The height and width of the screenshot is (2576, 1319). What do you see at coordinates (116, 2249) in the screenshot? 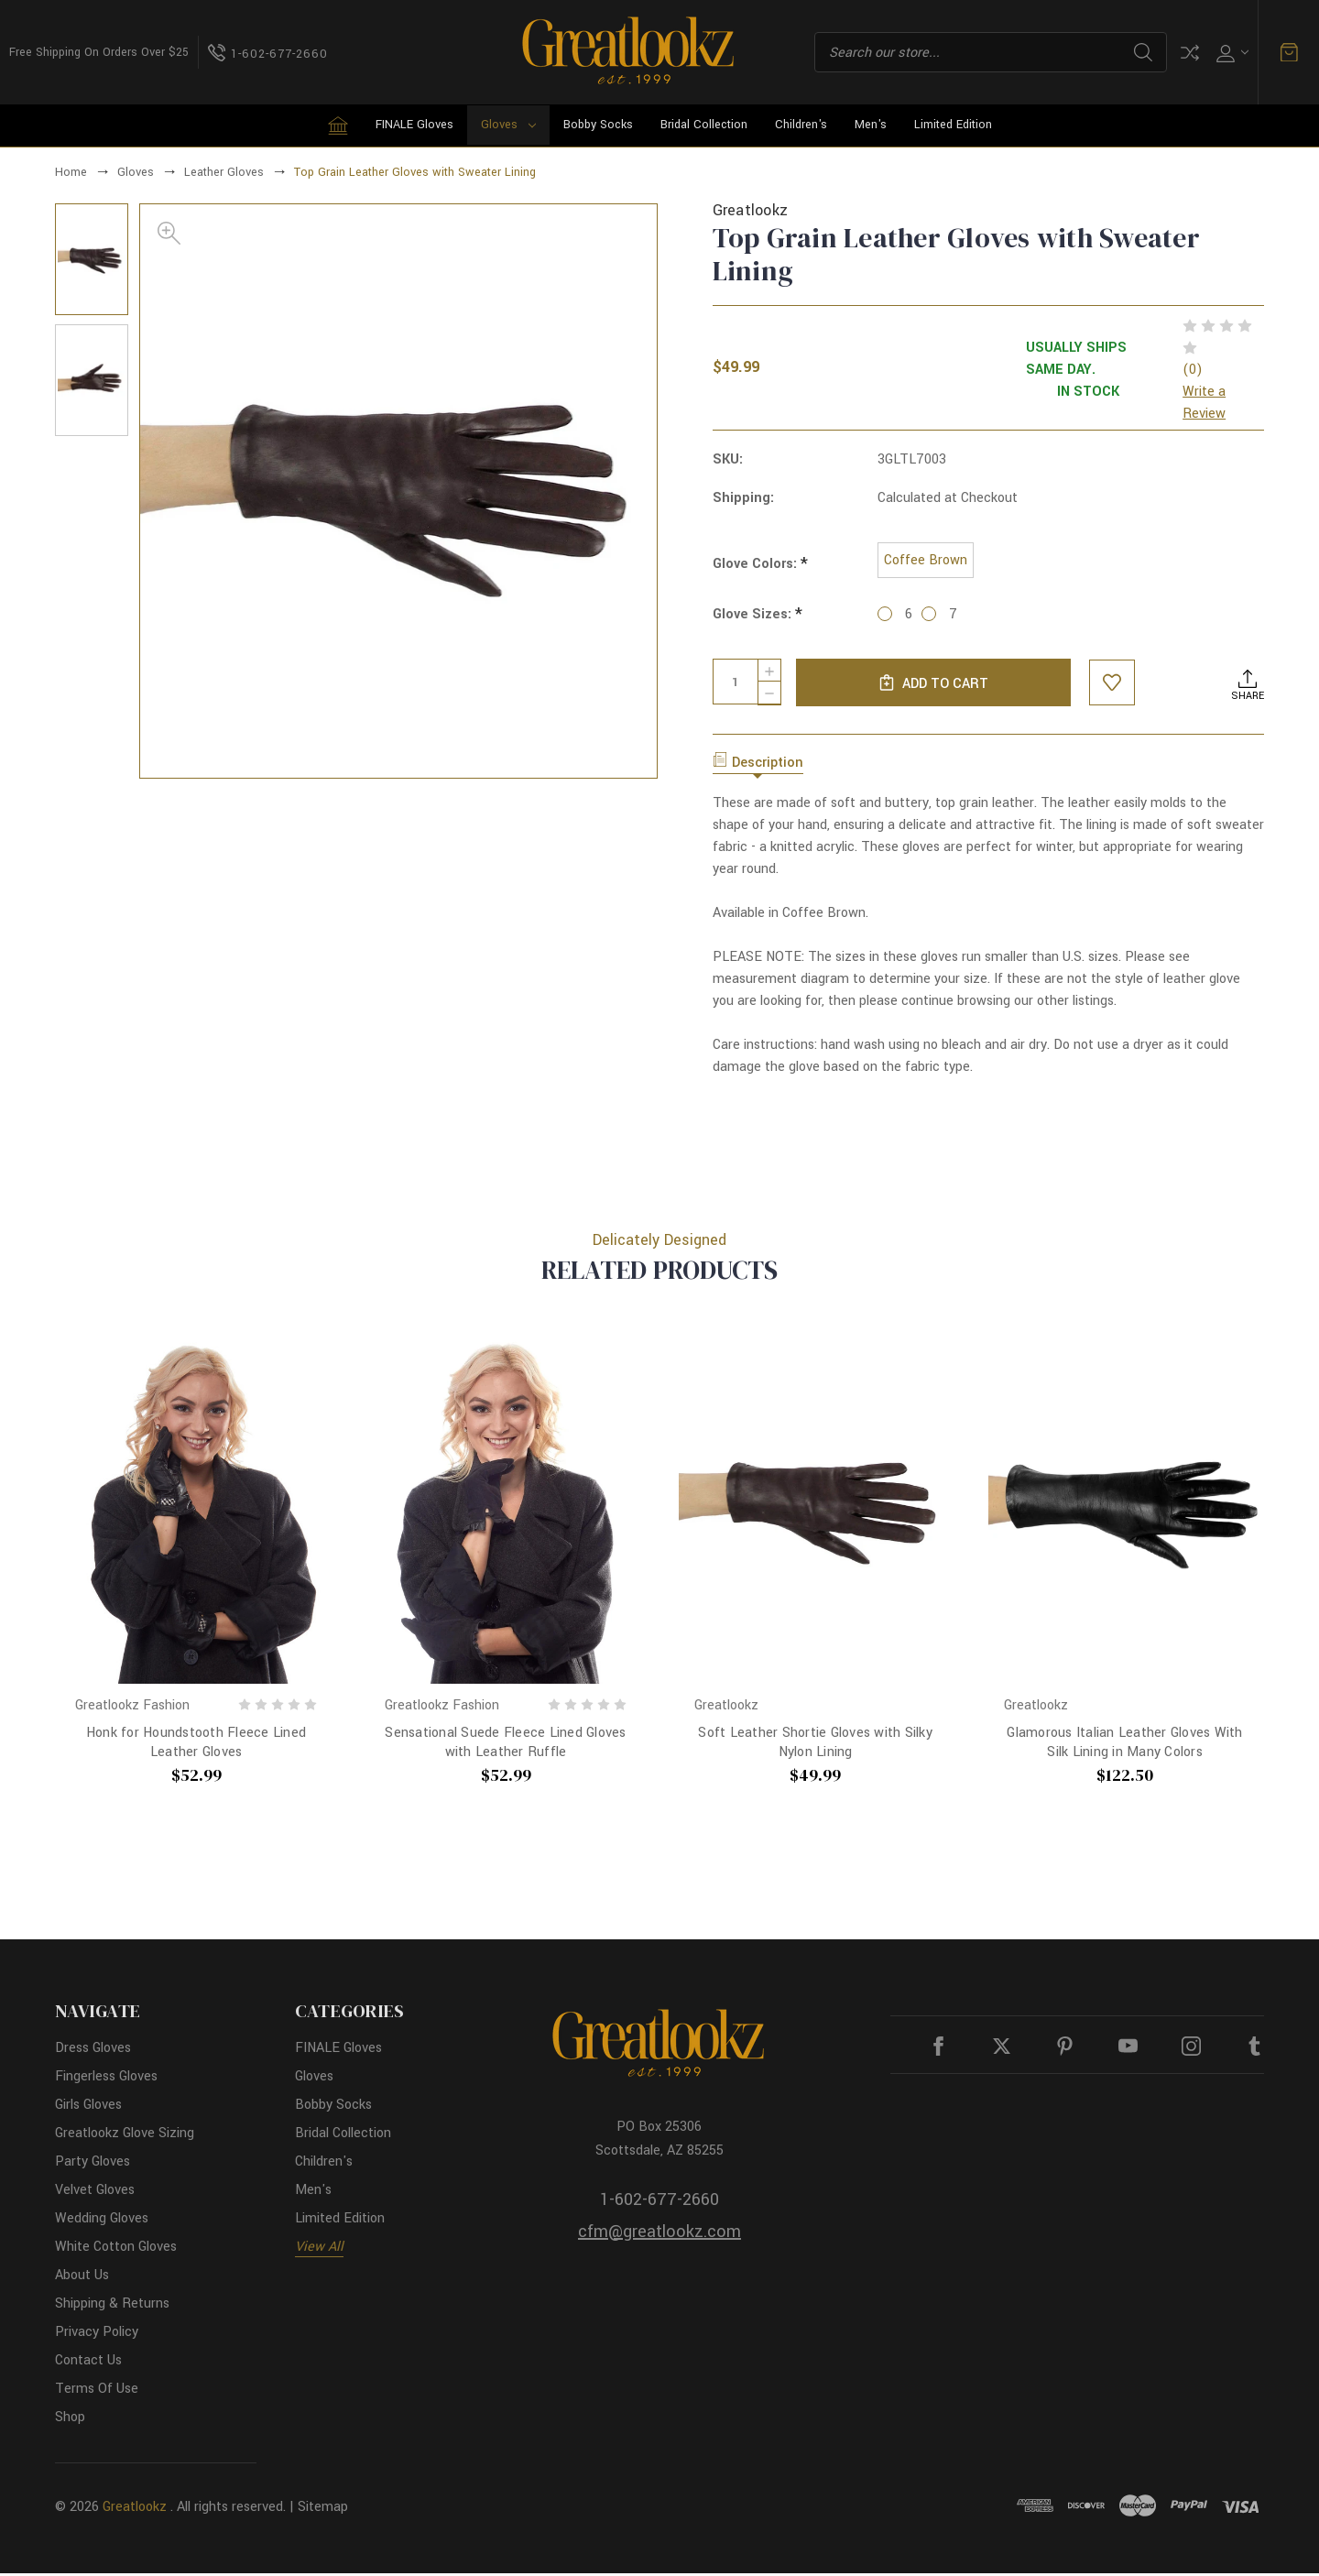
I see `White Cotton Gloves` at bounding box center [116, 2249].